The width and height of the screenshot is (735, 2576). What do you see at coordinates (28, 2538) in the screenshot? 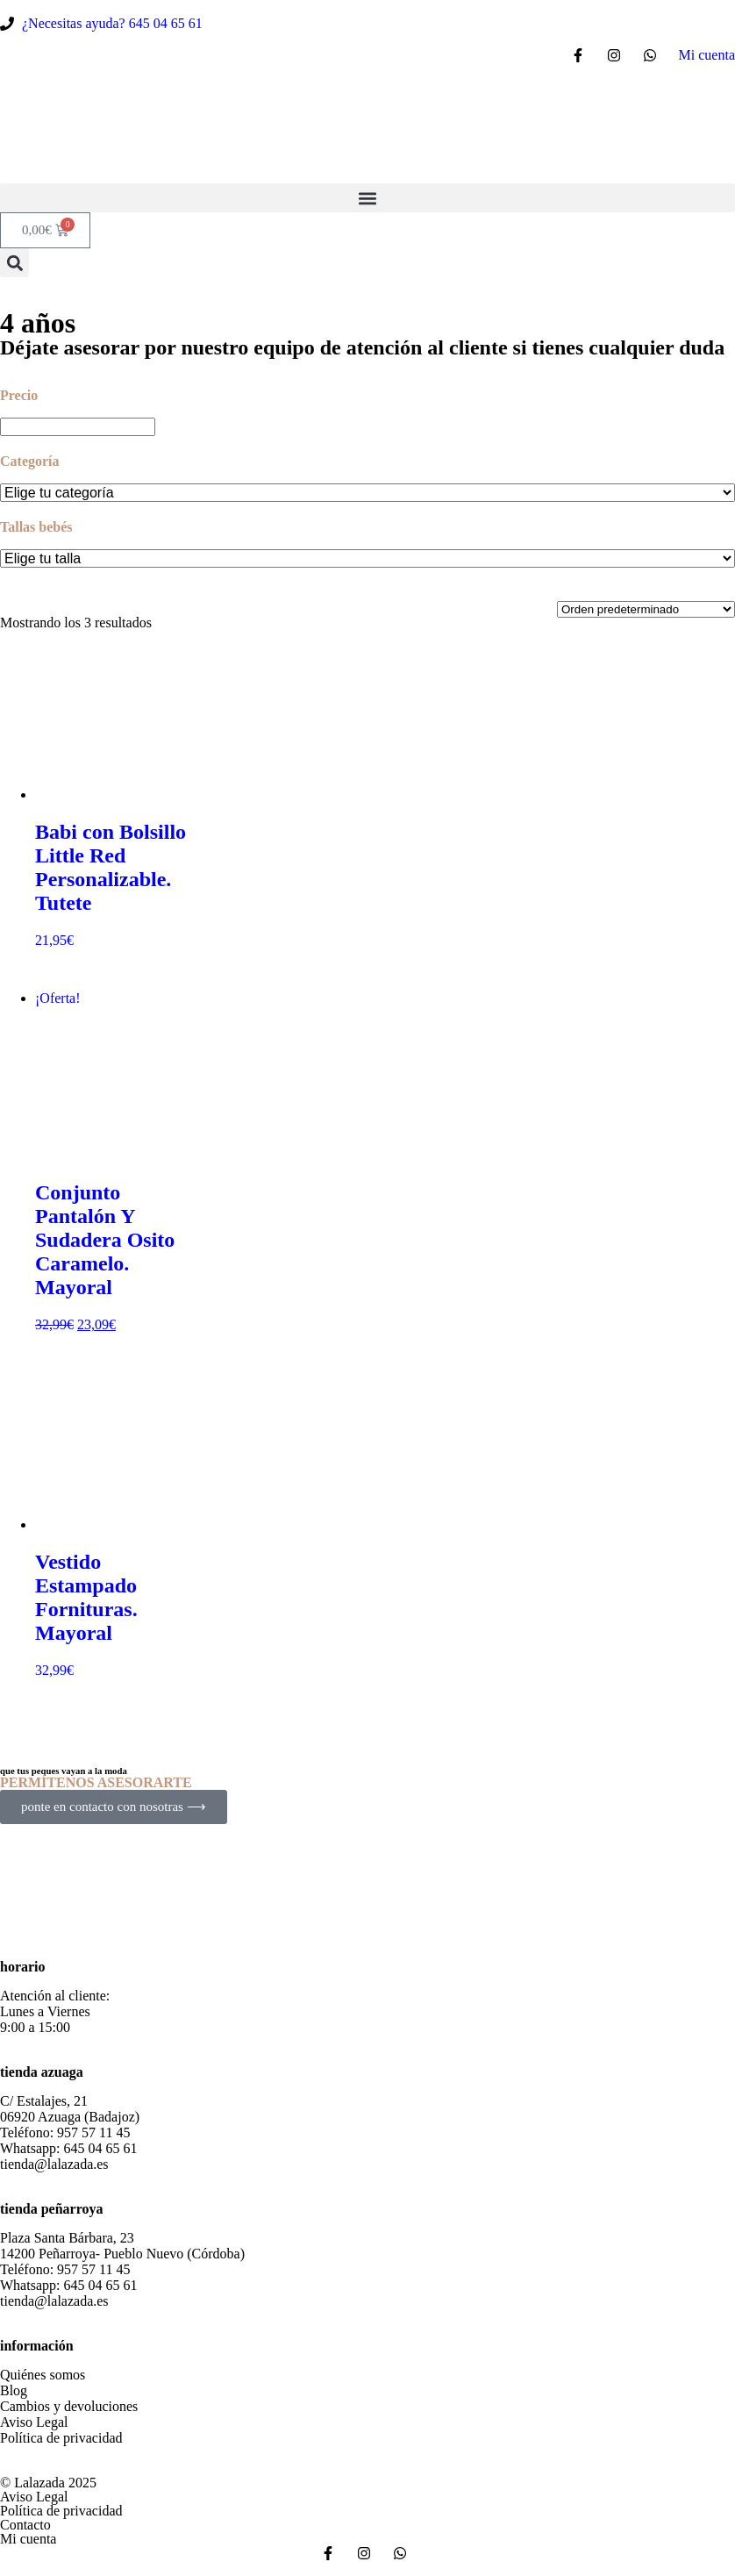
I see `Mi cuenta` at bounding box center [28, 2538].